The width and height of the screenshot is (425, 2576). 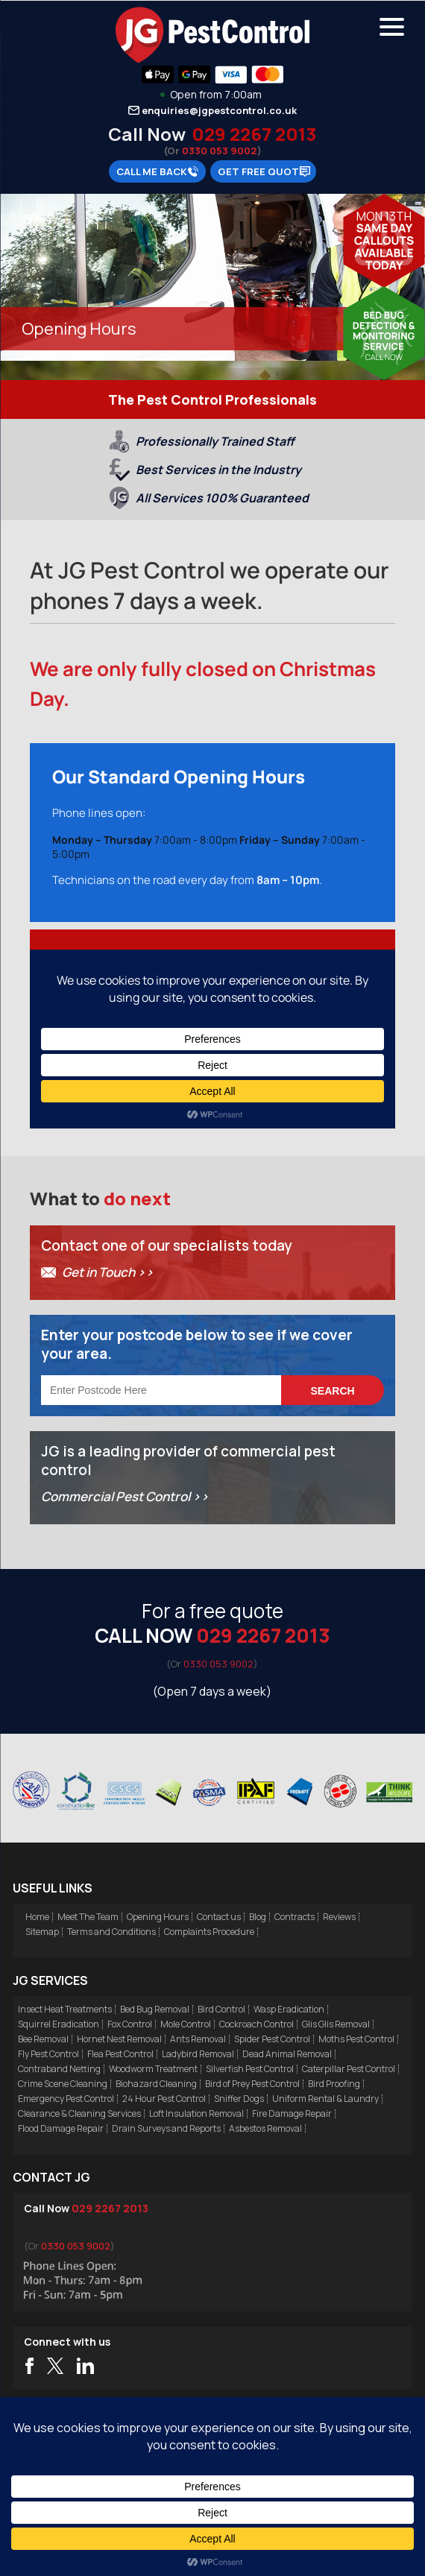 I want to click on Blog, so click(x=257, y=1916).